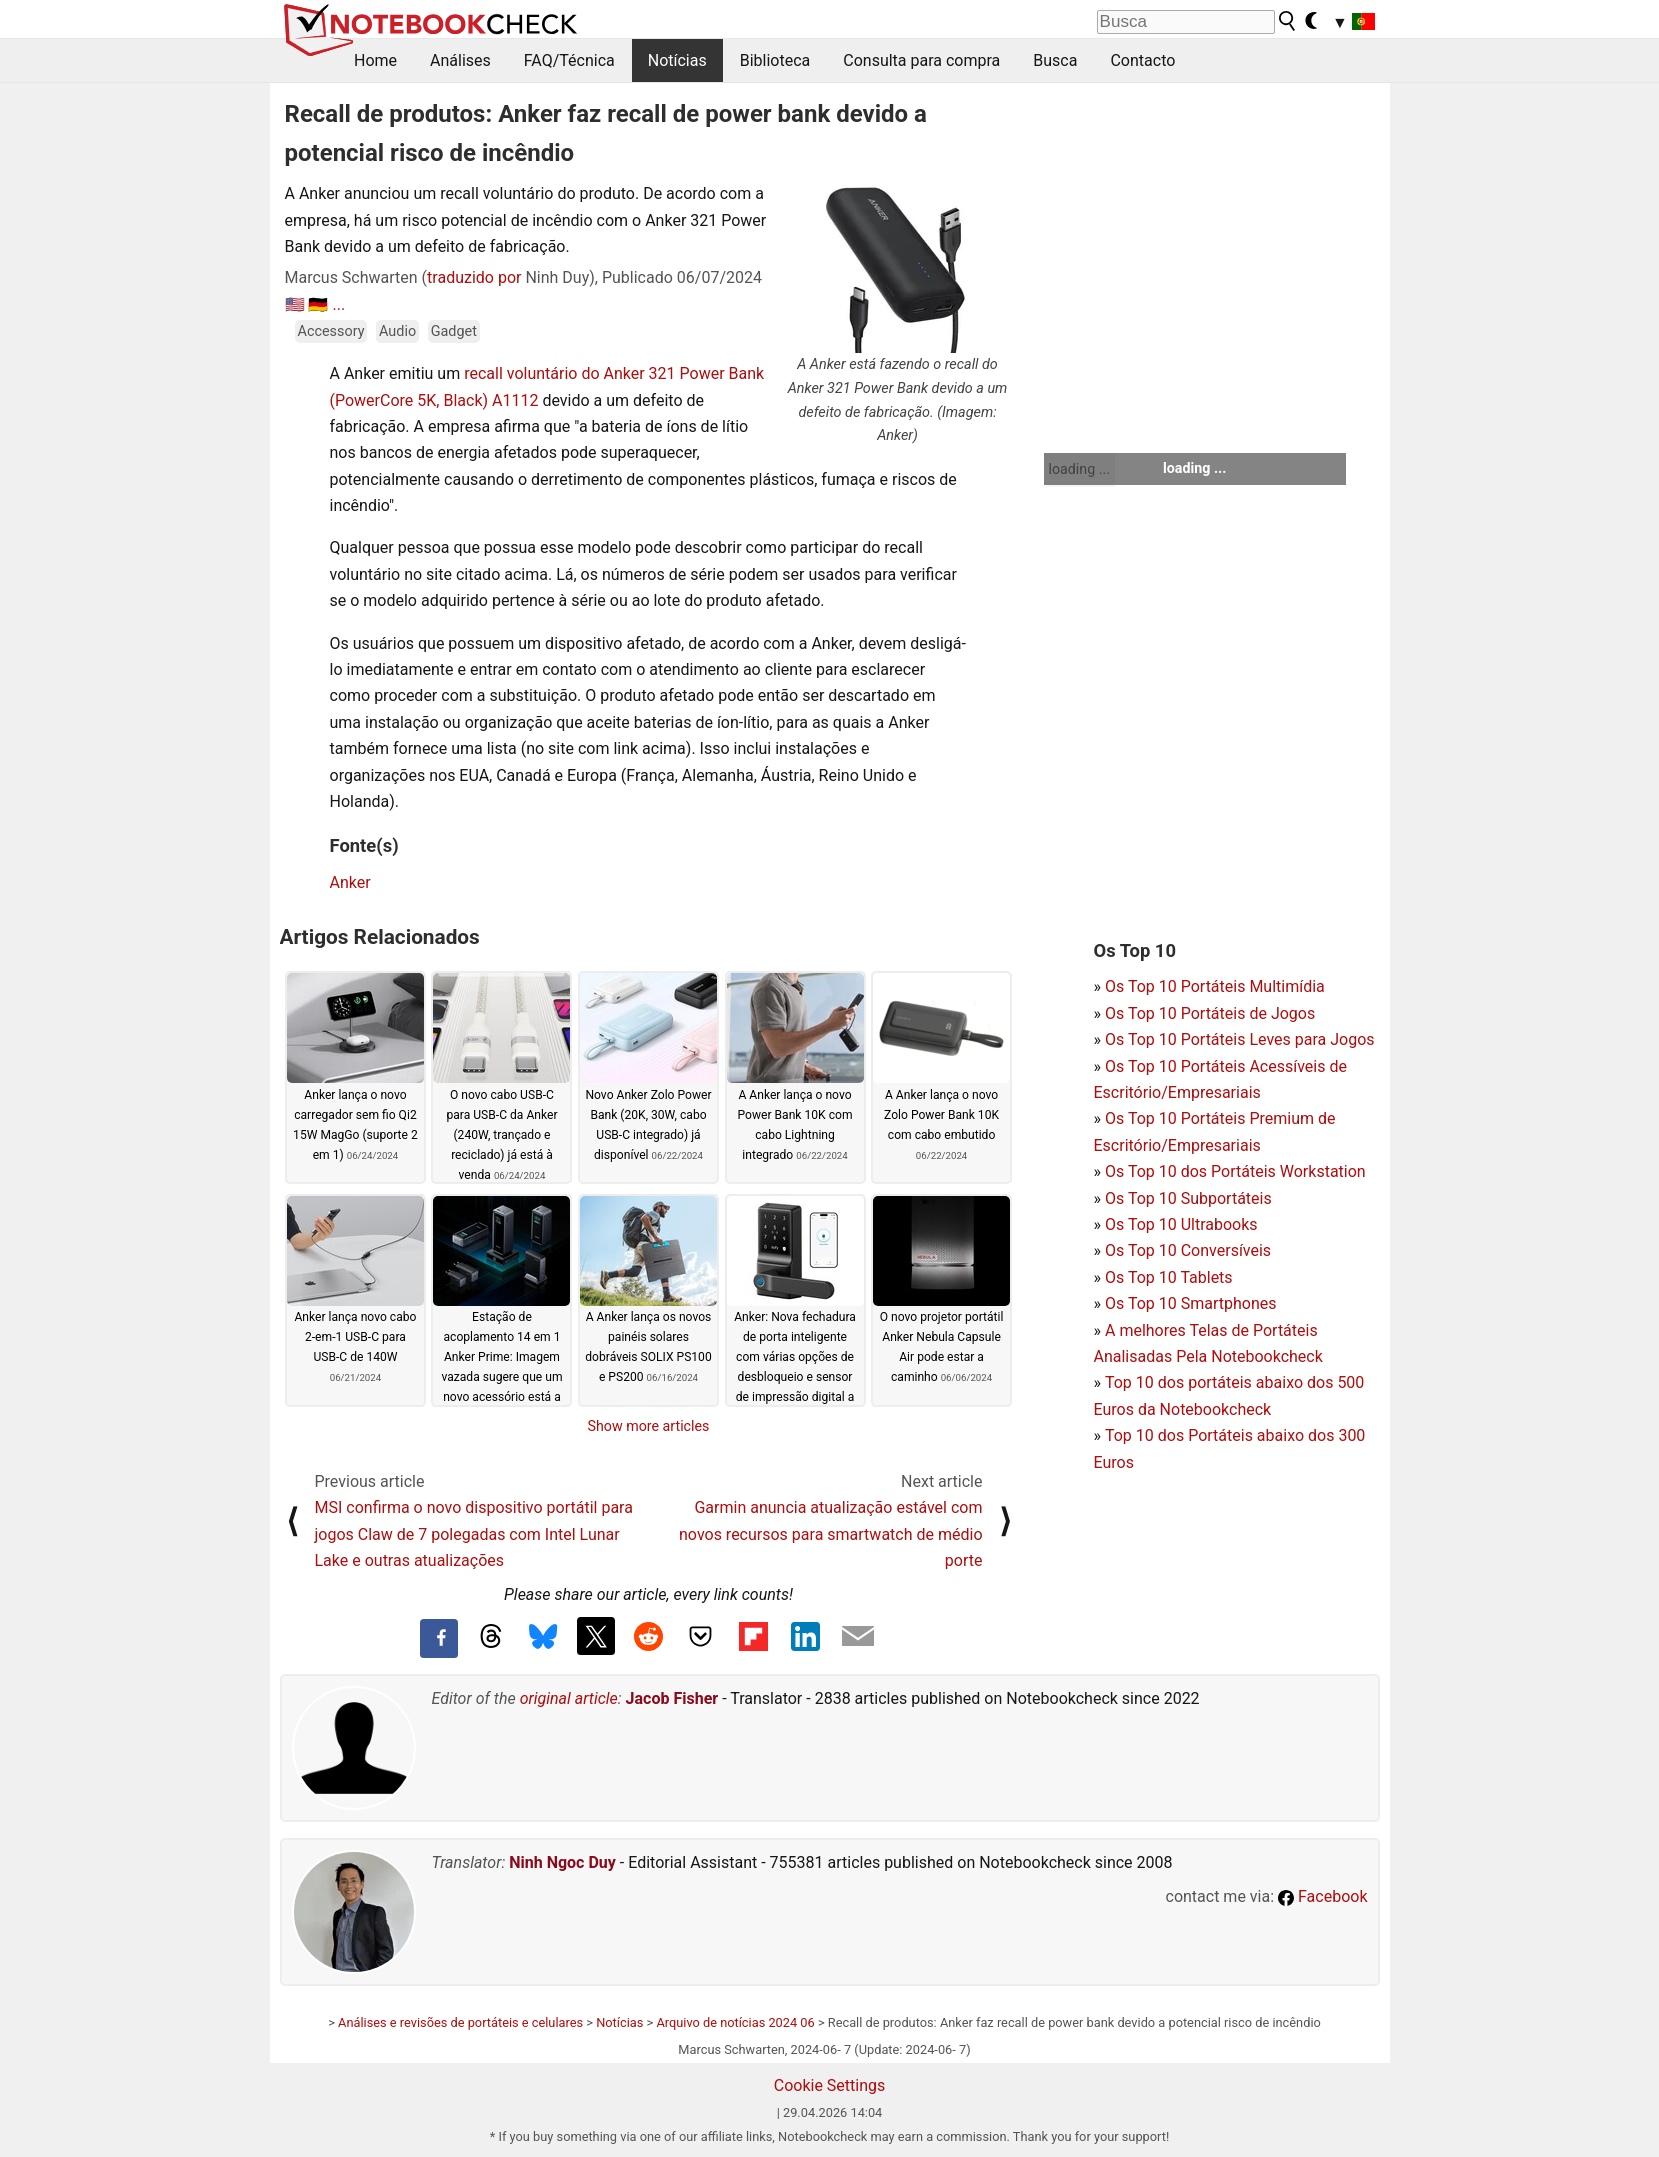 The width and height of the screenshot is (1659, 2157). What do you see at coordinates (474, 277) in the screenshot?
I see `traduzido por` at bounding box center [474, 277].